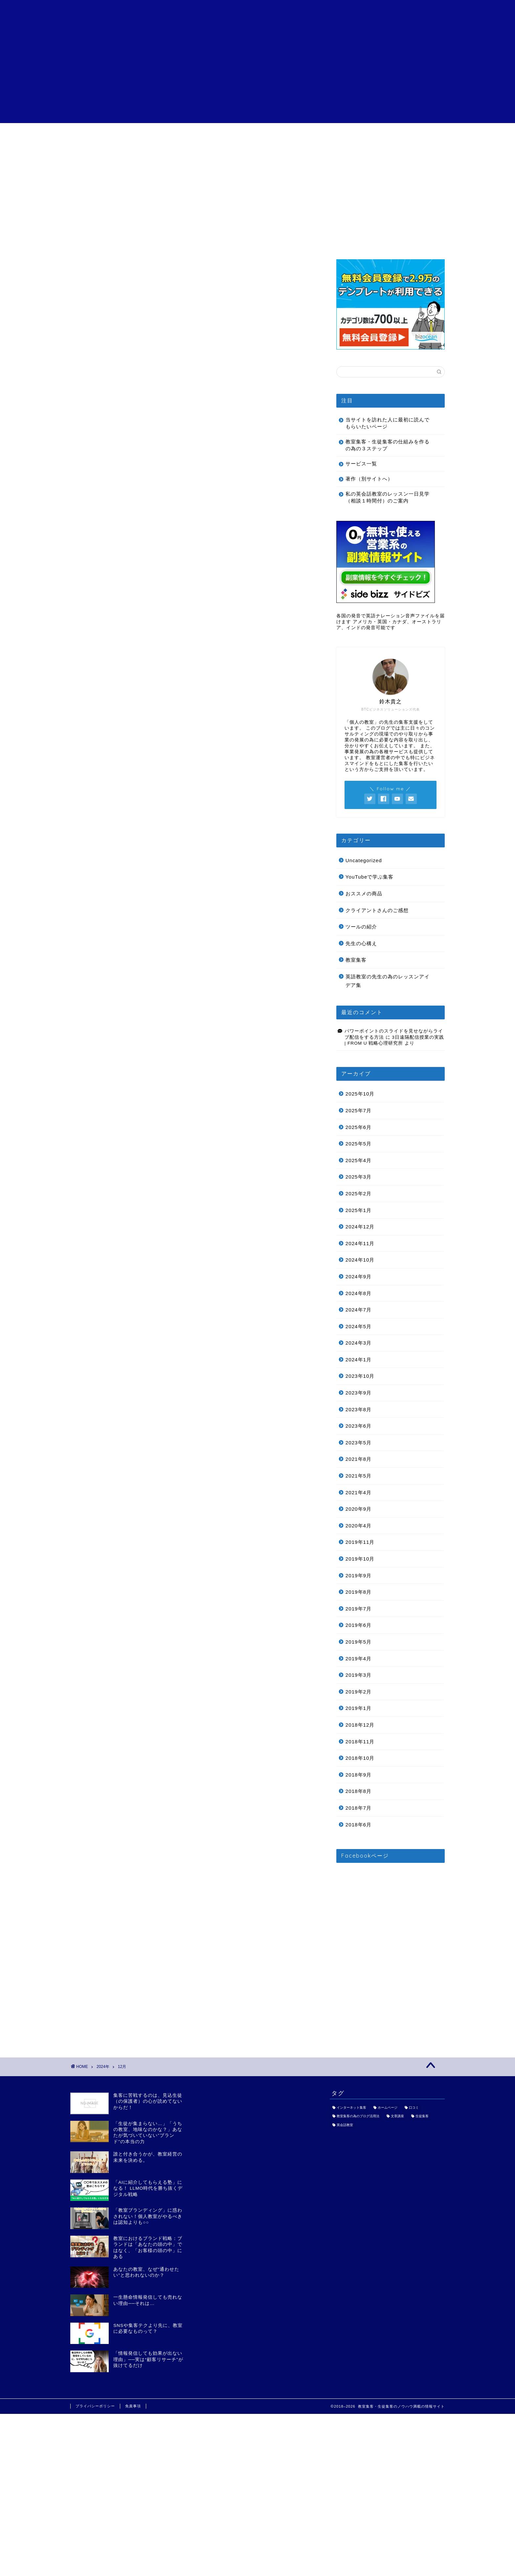  Describe the element at coordinates (358, 1343) in the screenshot. I see `2024年3月` at that location.